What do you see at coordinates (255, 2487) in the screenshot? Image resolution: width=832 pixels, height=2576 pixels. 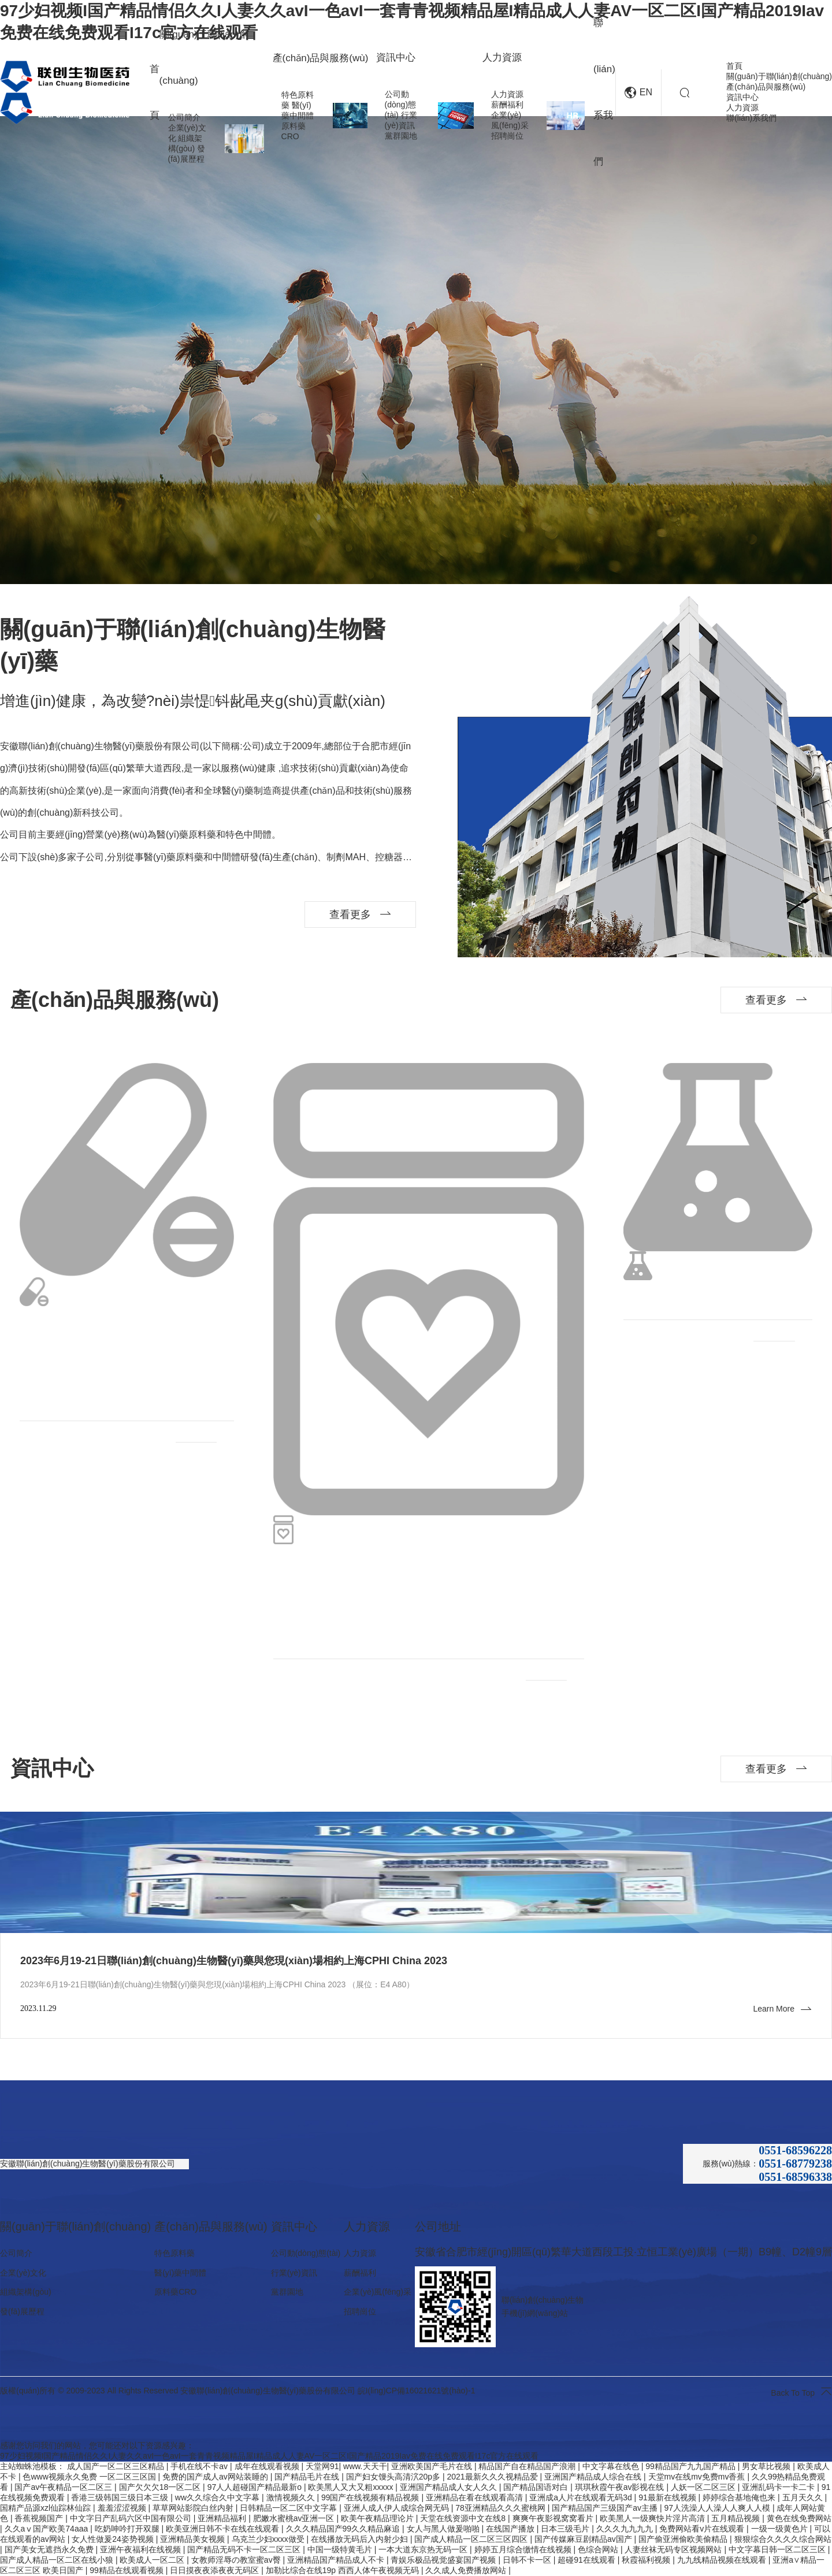 I see `97人人超碰国产精品最新o` at bounding box center [255, 2487].